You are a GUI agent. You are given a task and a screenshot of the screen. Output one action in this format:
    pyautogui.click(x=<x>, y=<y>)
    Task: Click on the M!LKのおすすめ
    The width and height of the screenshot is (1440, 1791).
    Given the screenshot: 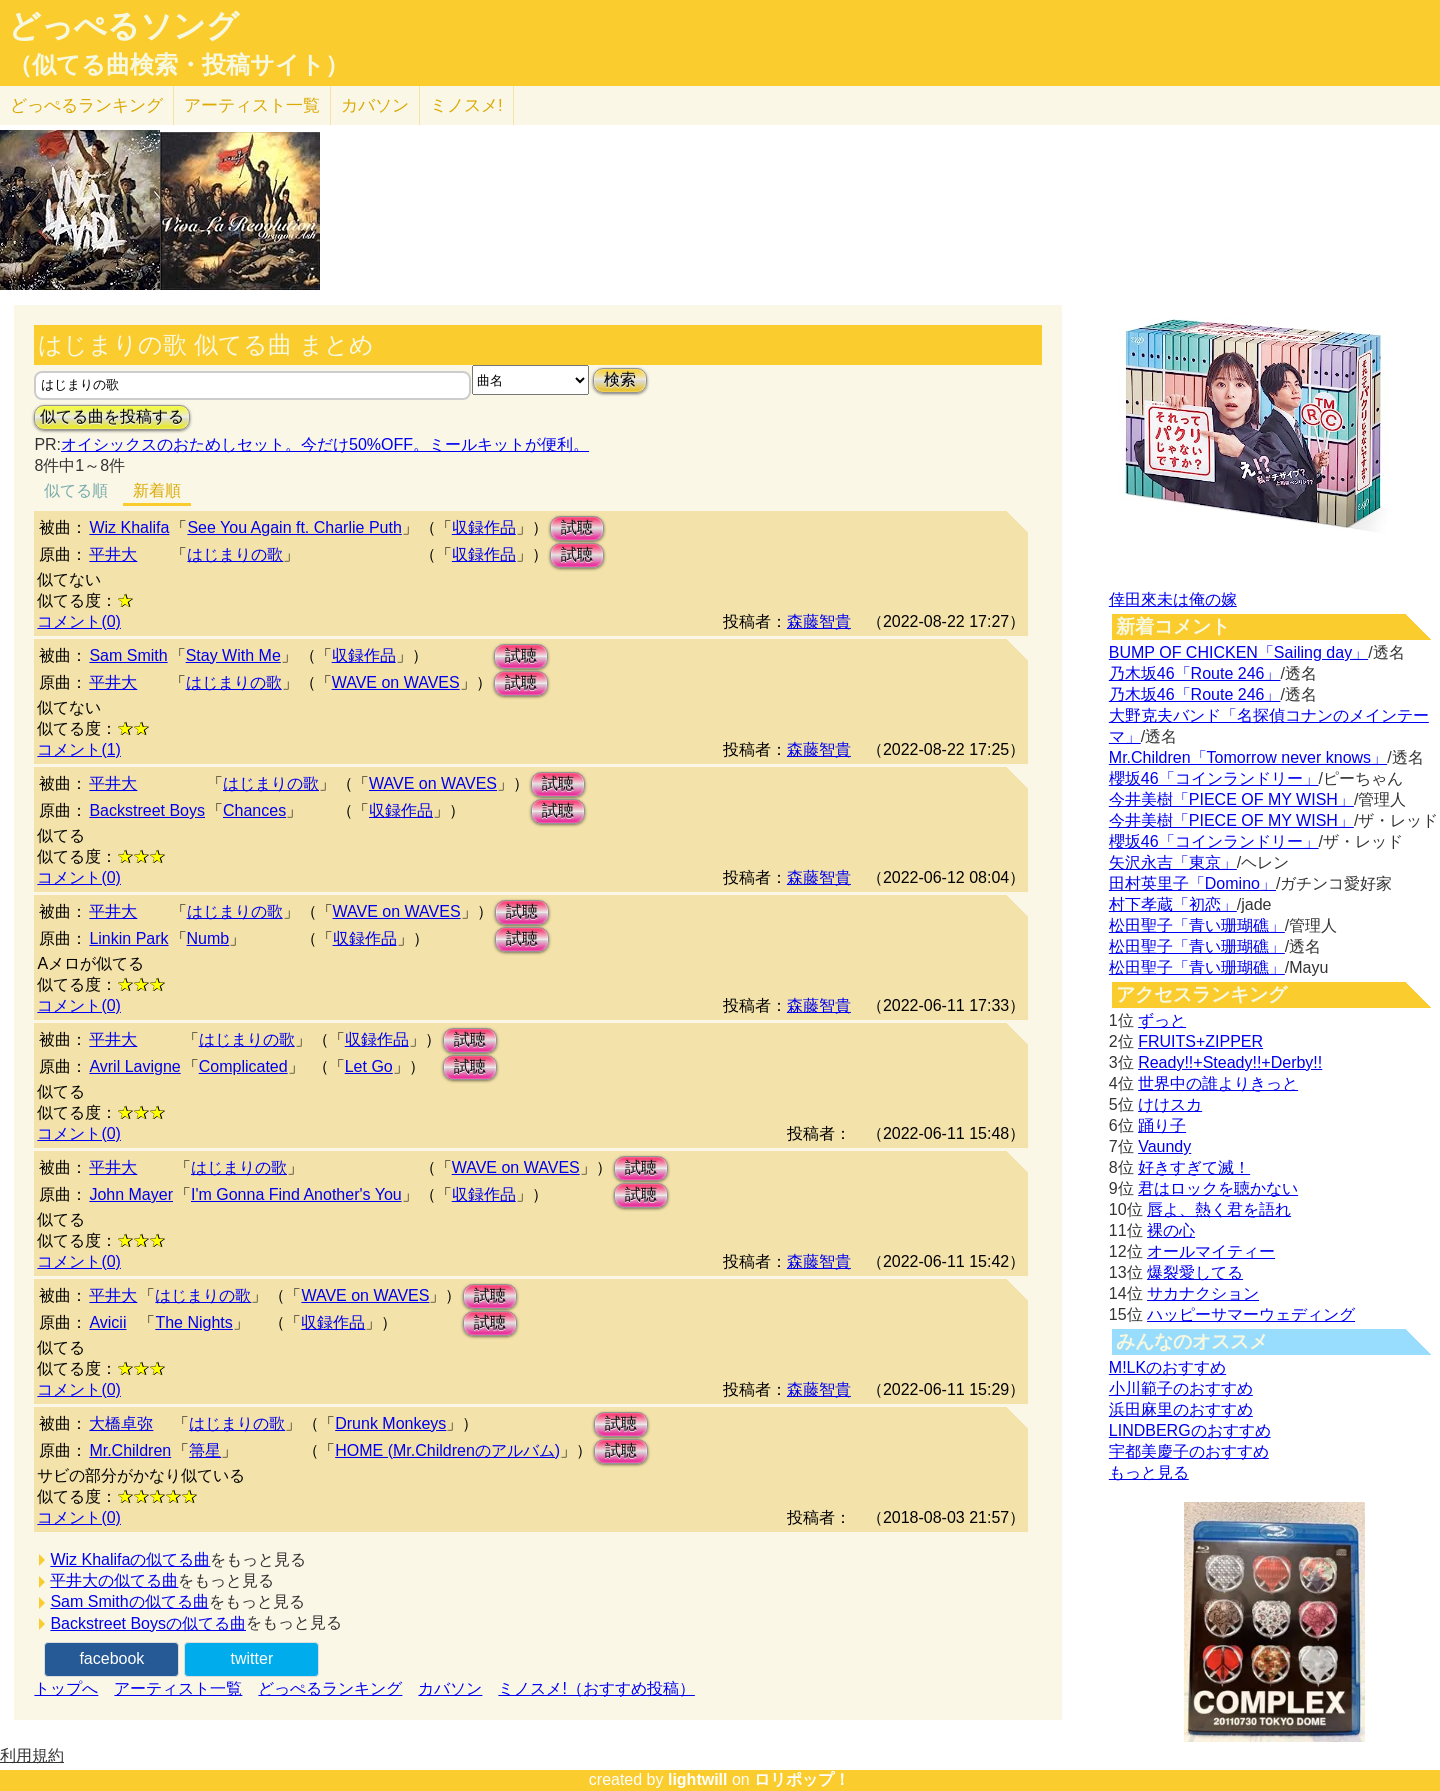 What is the action you would take?
    pyautogui.click(x=1167, y=1367)
    